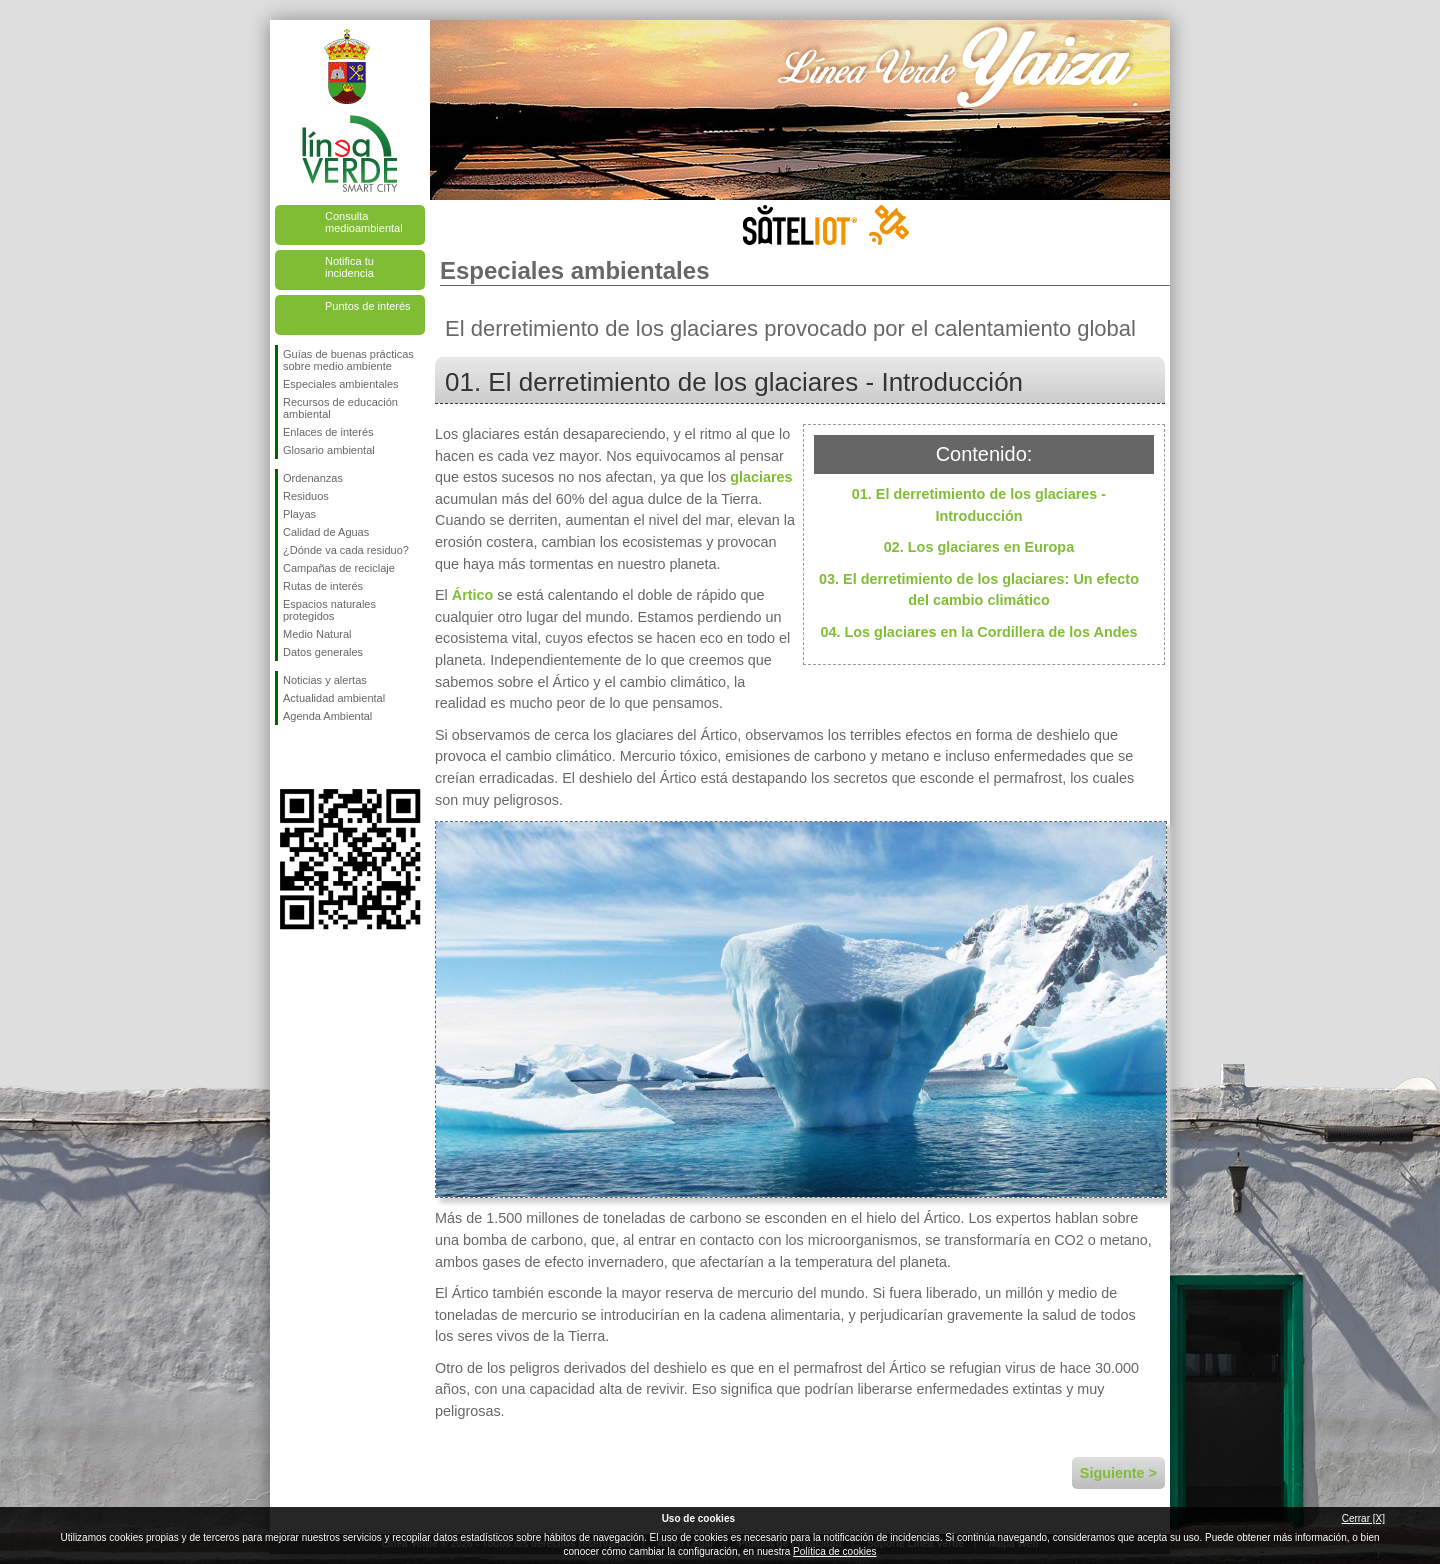  What do you see at coordinates (339, 568) in the screenshot?
I see `Campañas de reciclaje` at bounding box center [339, 568].